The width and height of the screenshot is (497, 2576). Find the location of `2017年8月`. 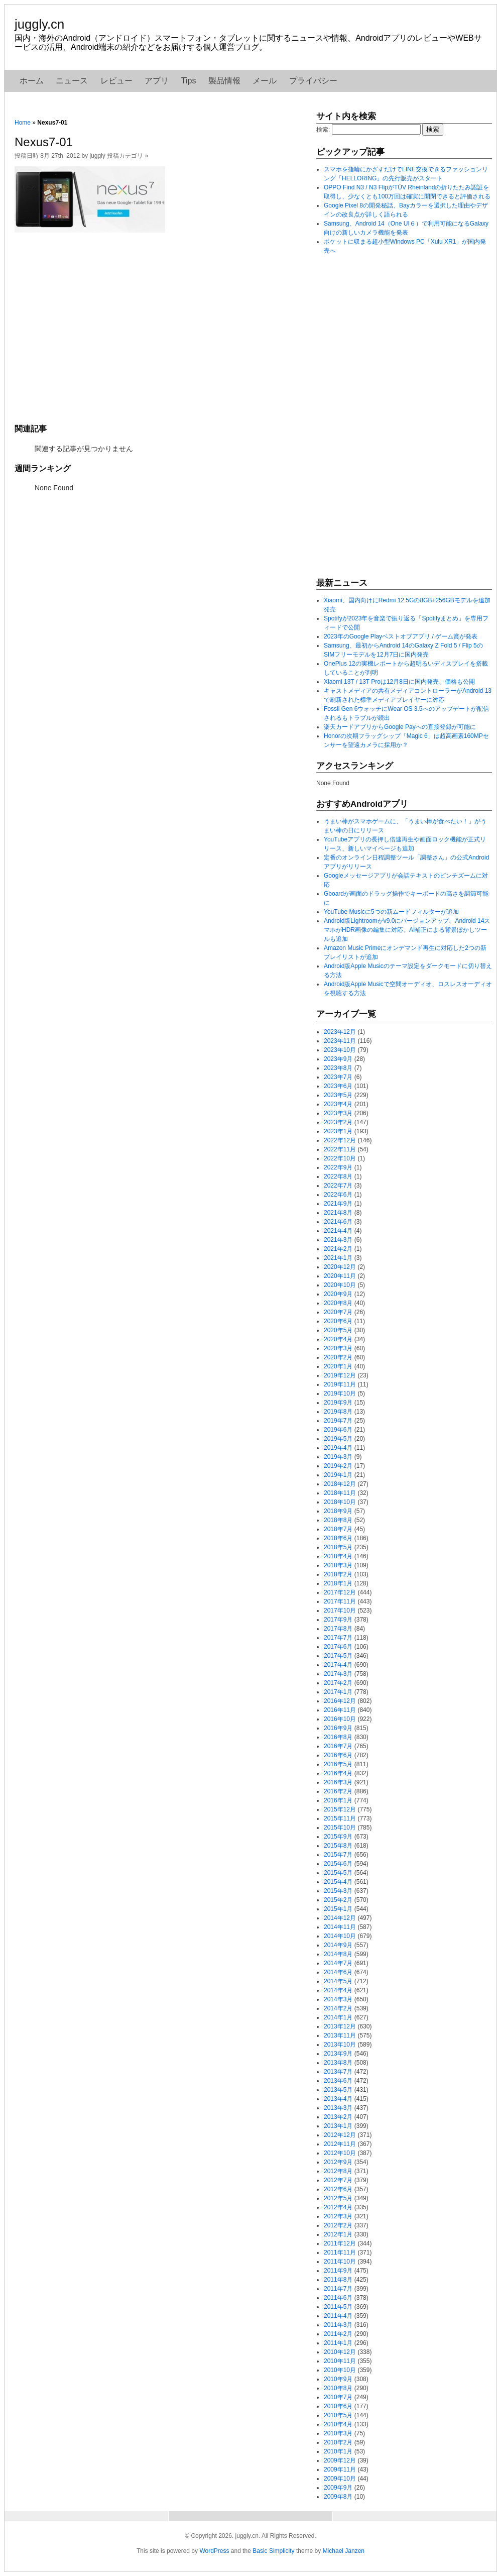

2017年8月 is located at coordinates (338, 1628).